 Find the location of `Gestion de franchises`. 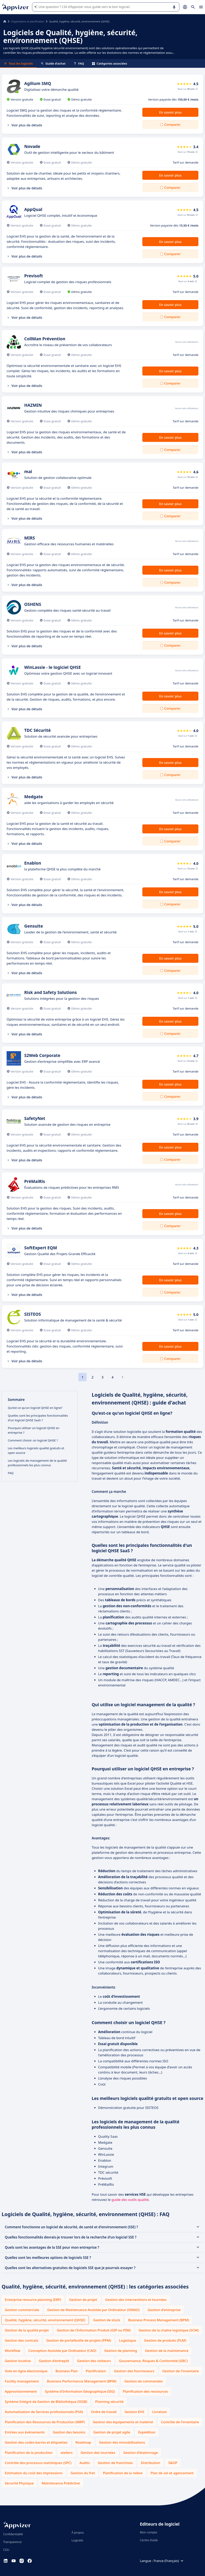

Gestion de franchises is located at coordinates (115, 2462).